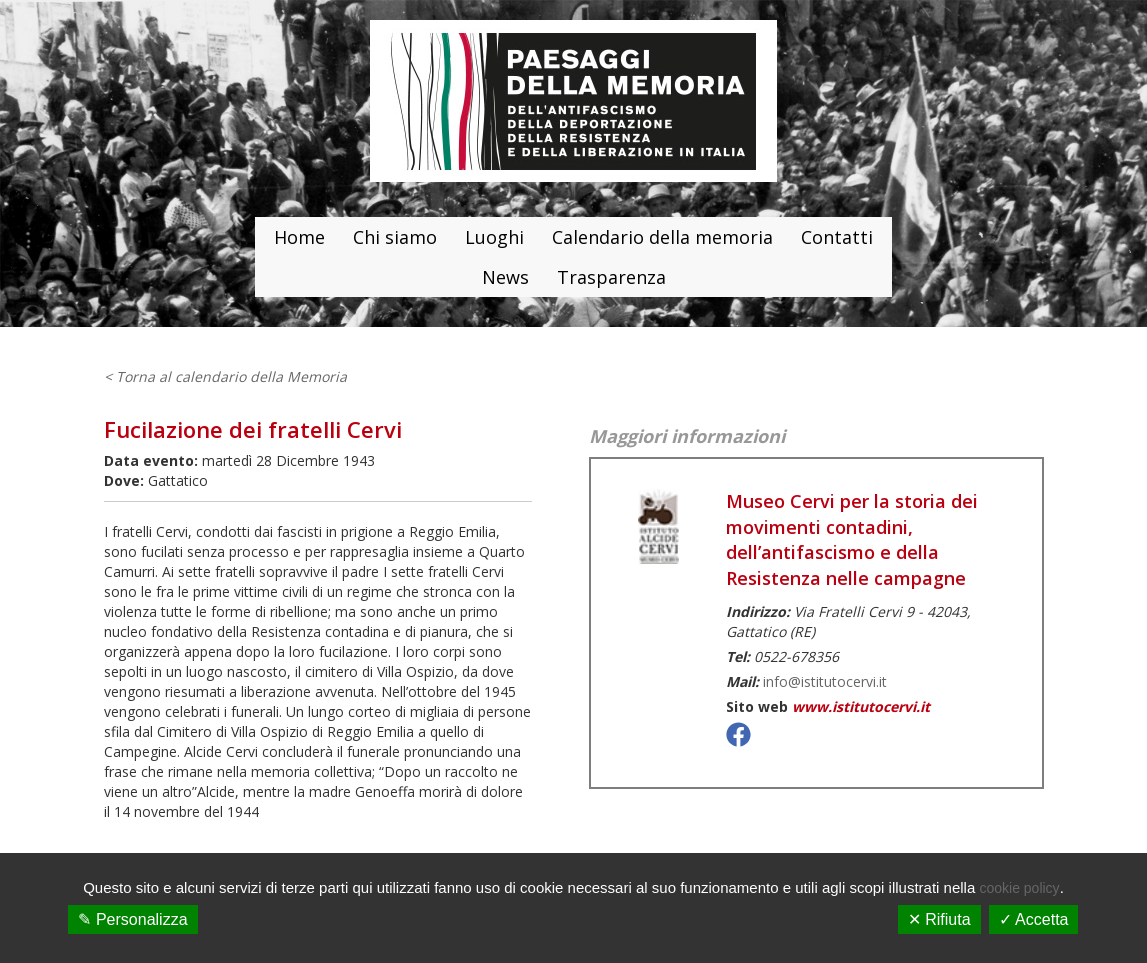 Image resolution: width=1147 pixels, height=963 pixels. Describe the element at coordinates (662, 237) in the screenshot. I see `Calendario della memoria` at that location.